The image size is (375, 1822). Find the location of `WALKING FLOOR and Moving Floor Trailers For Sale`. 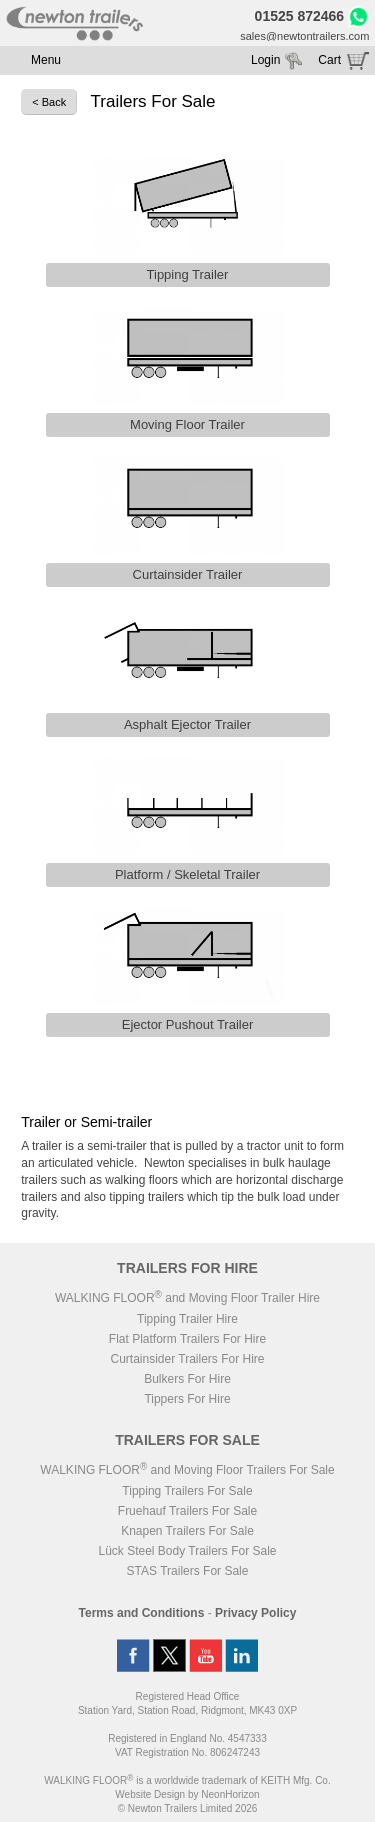

WALKING FLOOR and Moving Floor Trailers For Sale is located at coordinates (187, 1470).